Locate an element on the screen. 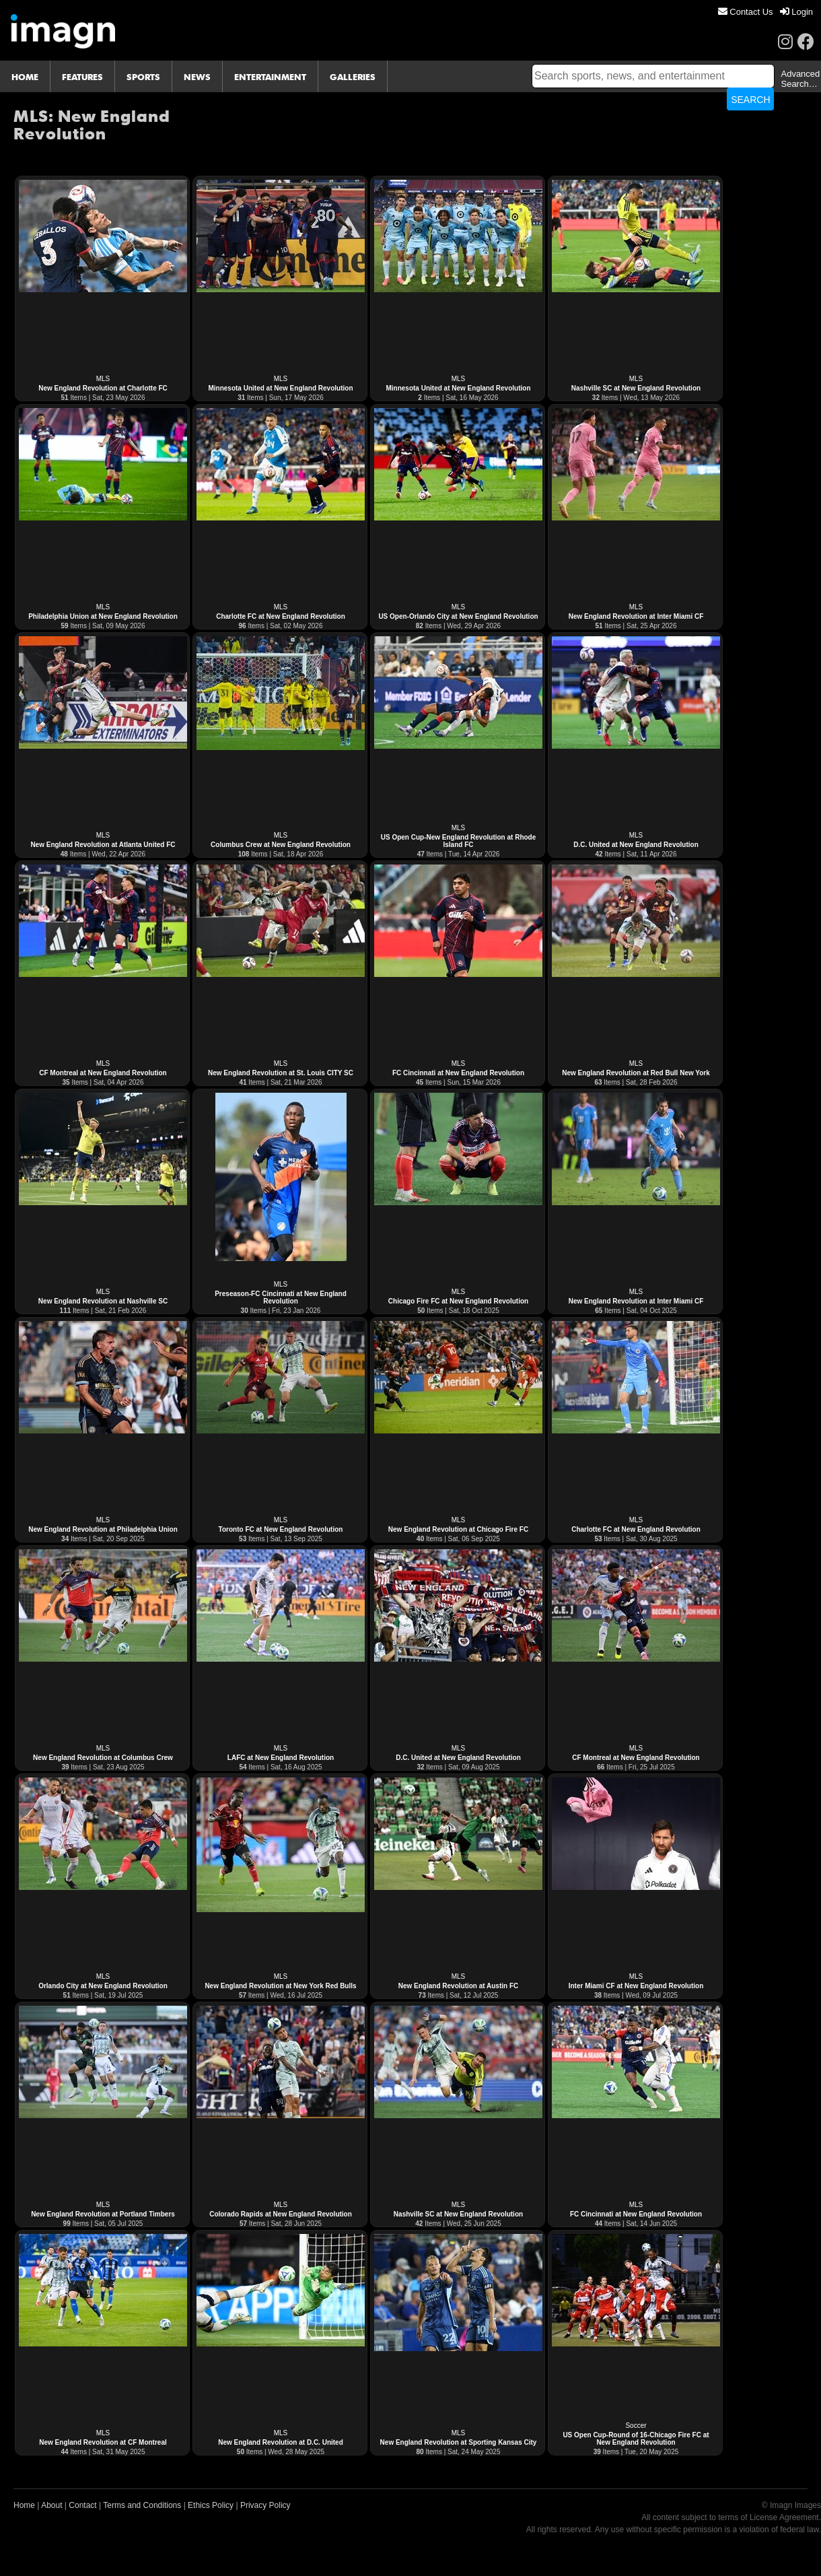  Advanced Search… is located at coordinates (800, 79).